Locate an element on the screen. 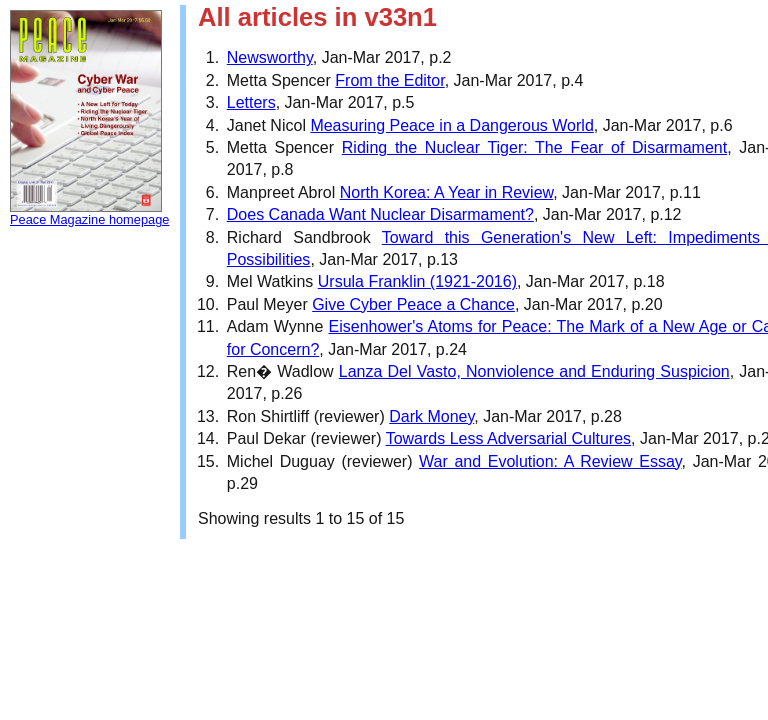 This screenshot has width=768, height=720. War and Evolution: A Review Essay is located at coordinates (550, 461).